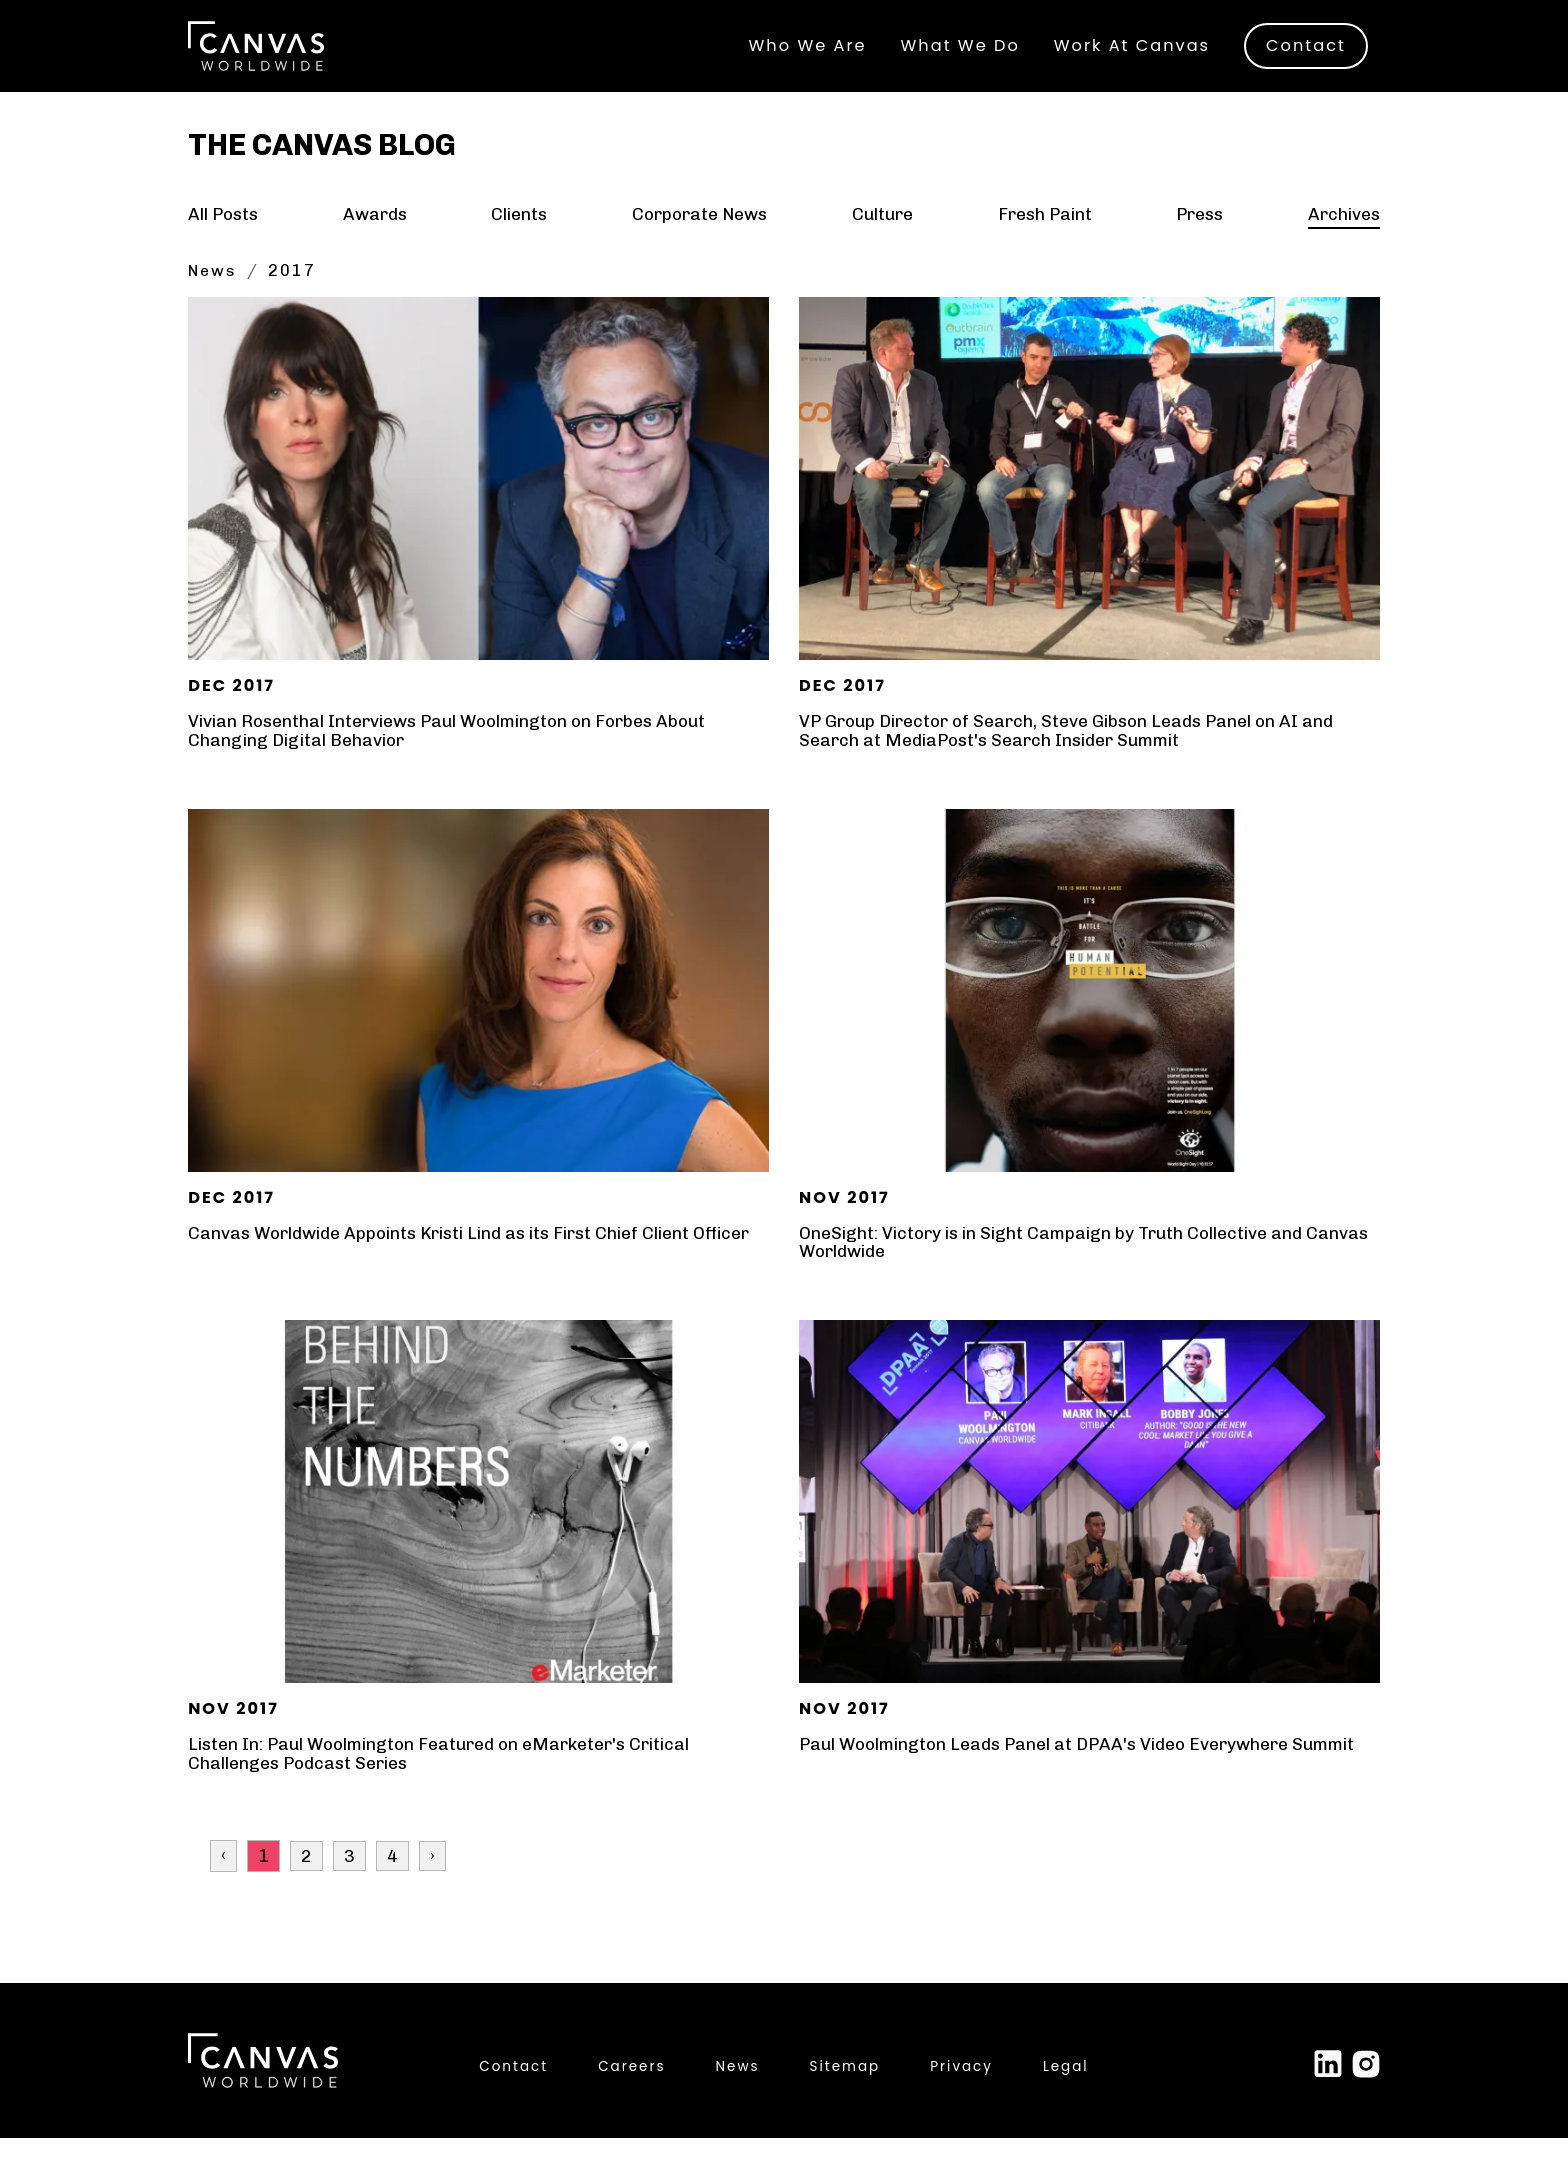 This screenshot has height=2172, width=1568. I want to click on Awards, so click(375, 249).